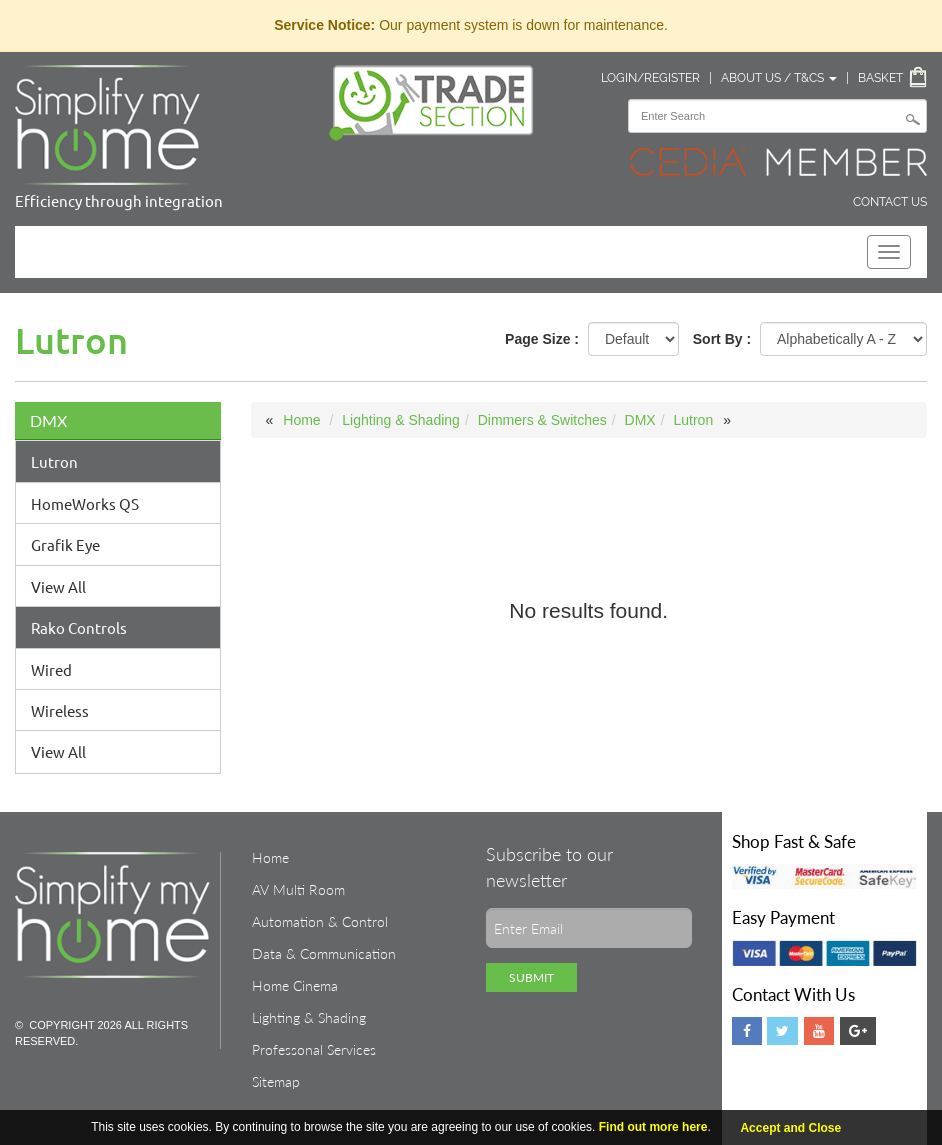 This screenshot has height=1145, width=942. Describe the element at coordinates (653, 1127) in the screenshot. I see `Find out more here` at that location.